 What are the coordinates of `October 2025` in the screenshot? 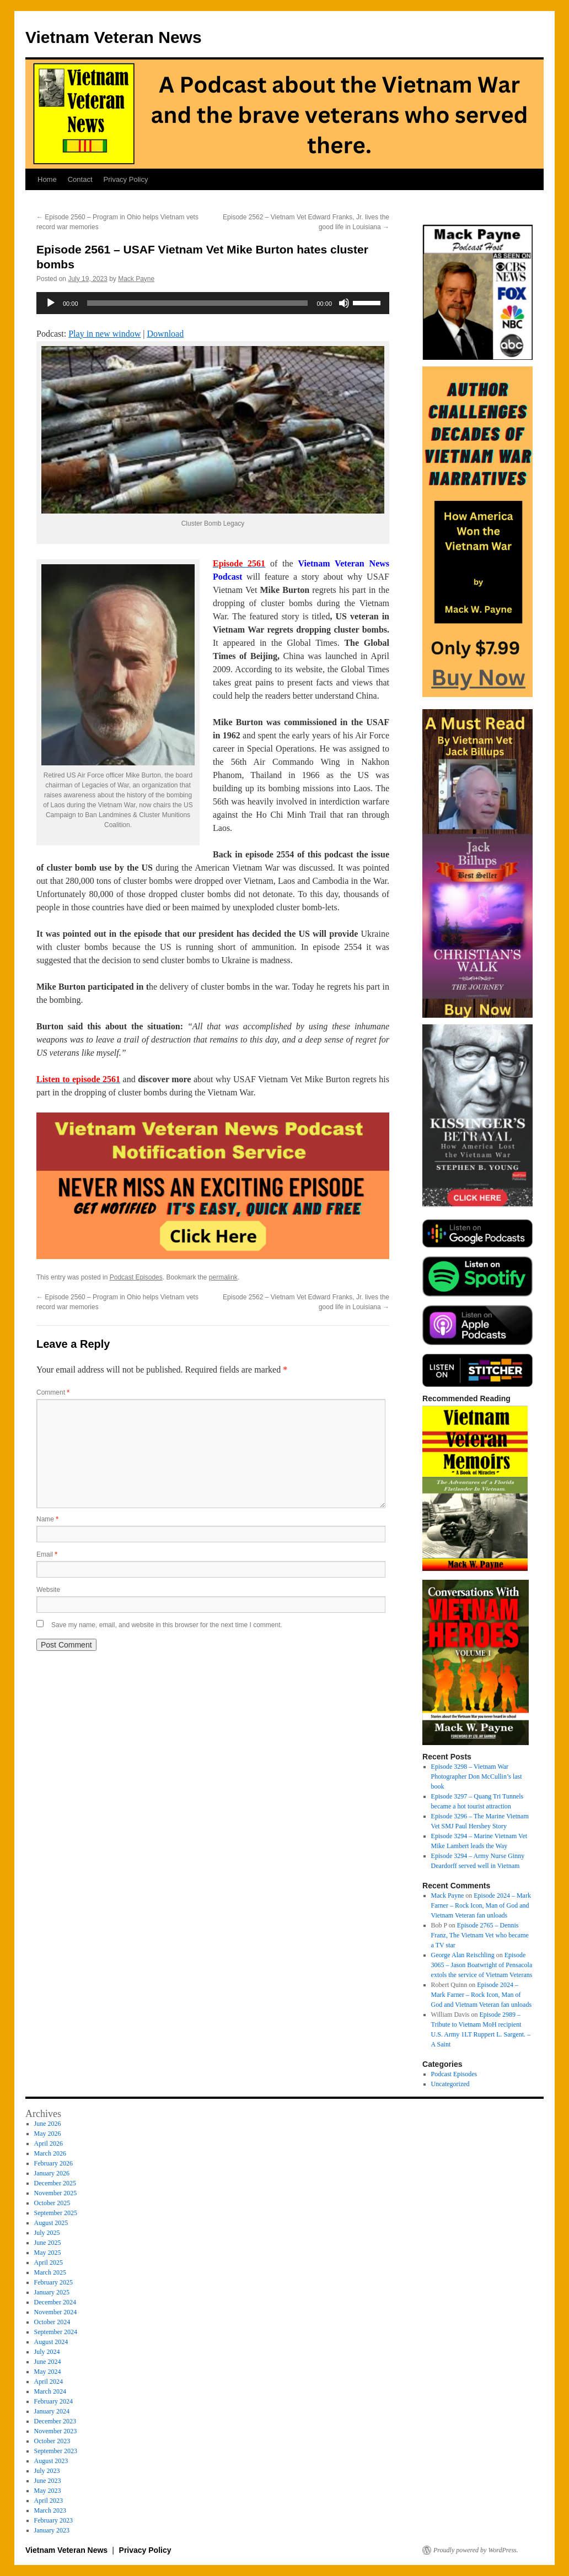 It's located at (52, 2203).